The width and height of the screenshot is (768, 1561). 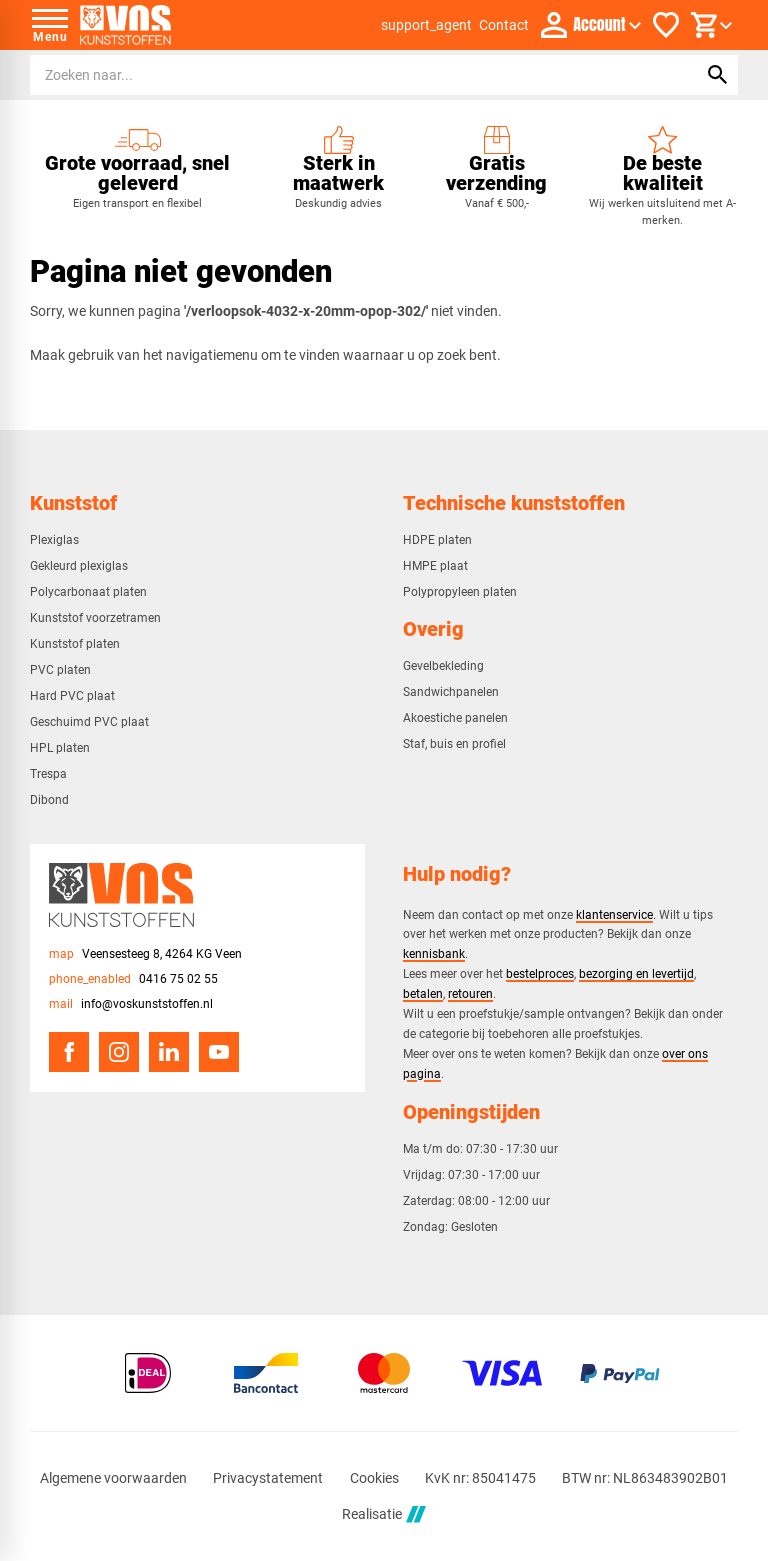 What do you see at coordinates (443, 666) in the screenshot?
I see `Gevelbekleding` at bounding box center [443, 666].